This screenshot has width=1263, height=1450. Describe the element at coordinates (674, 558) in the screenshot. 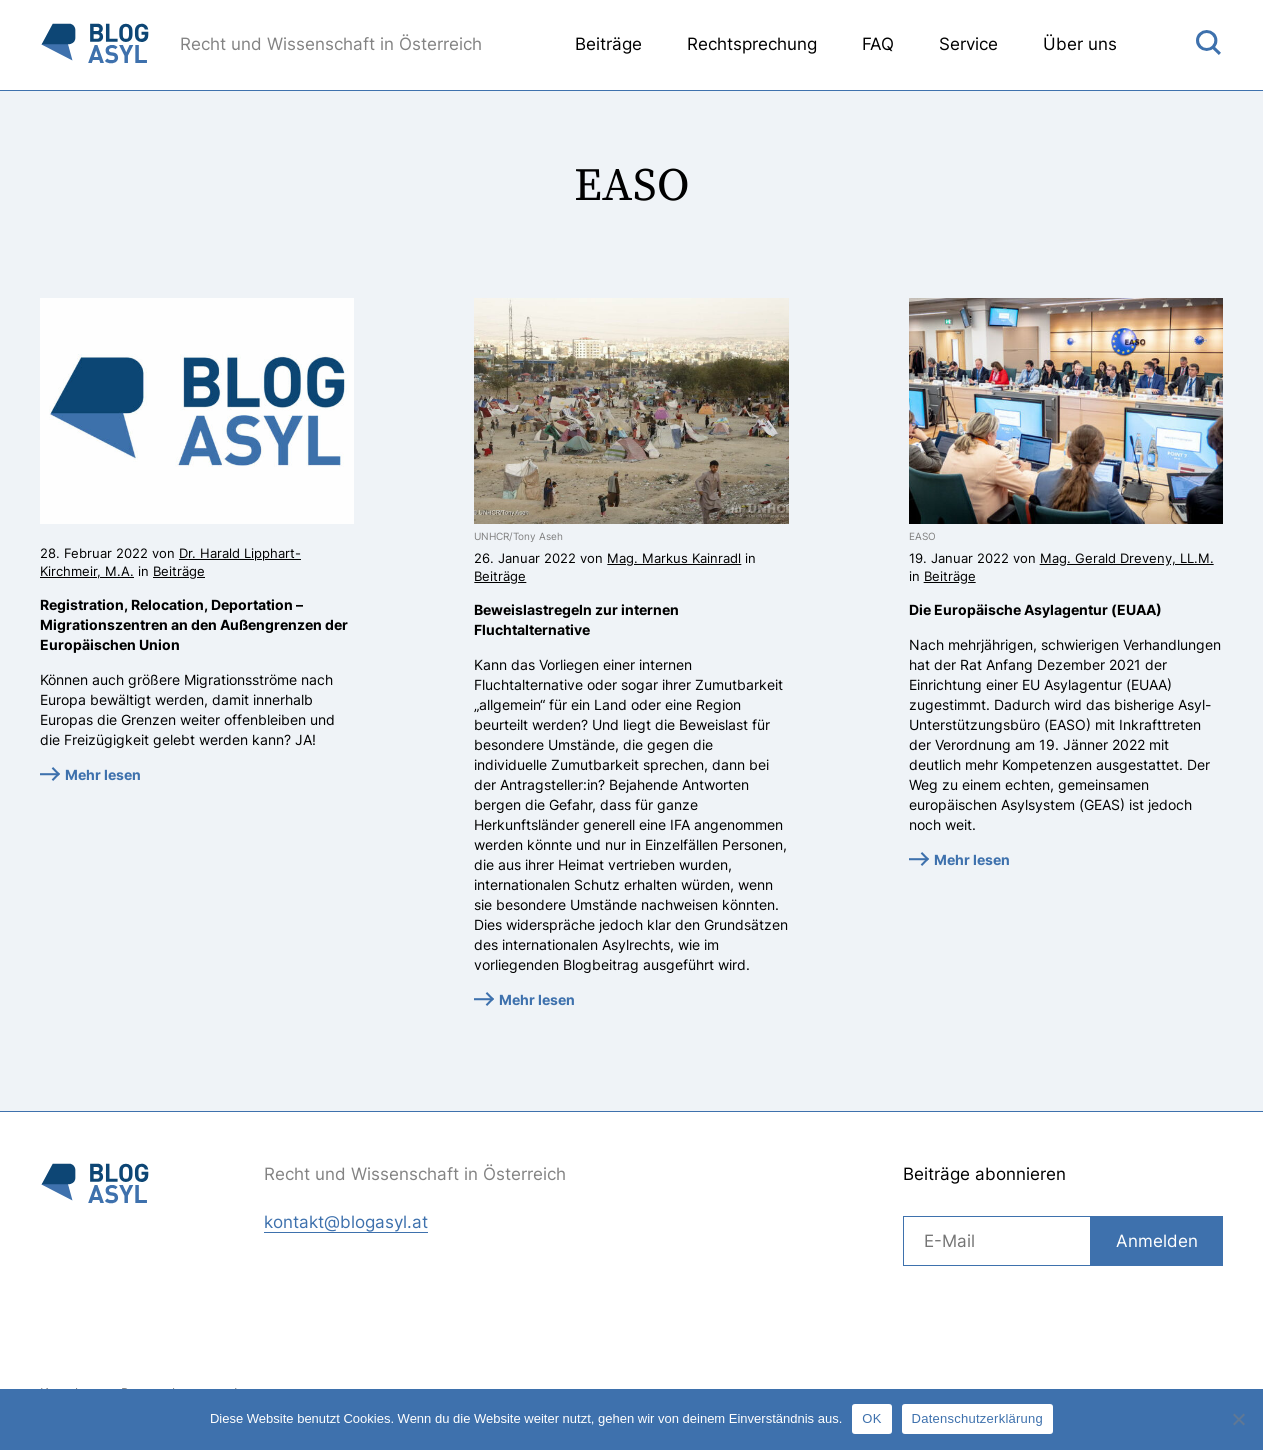

I see `Mag. Markus Kainradl` at that location.